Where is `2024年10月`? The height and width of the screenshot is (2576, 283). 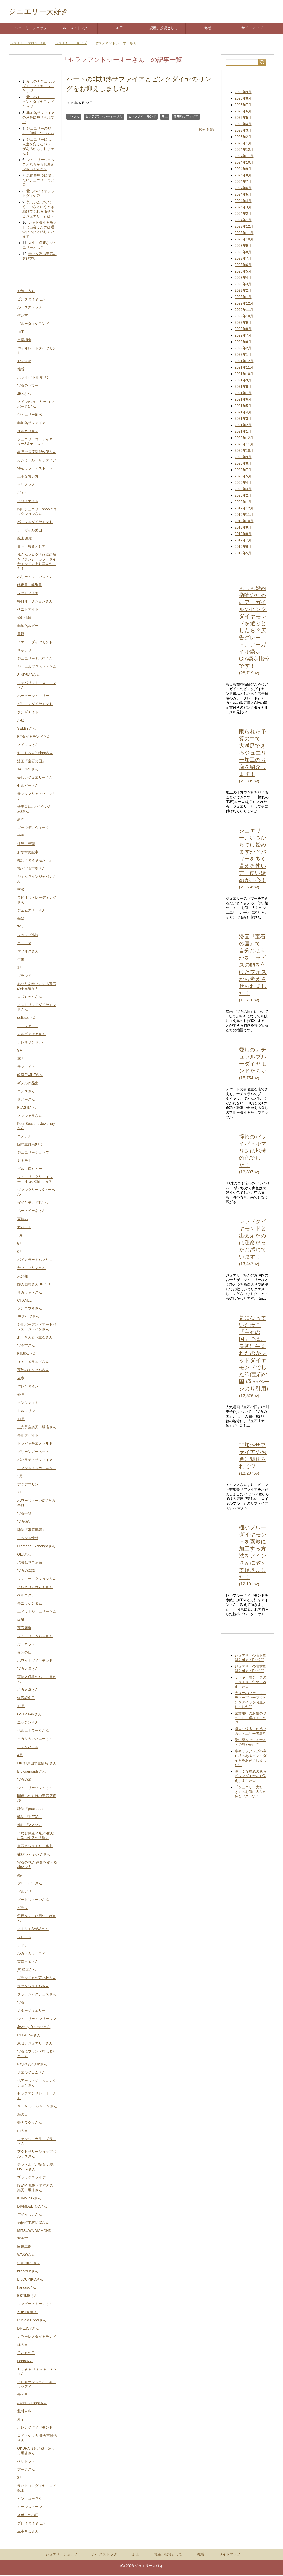 2024年10月 is located at coordinates (244, 163).